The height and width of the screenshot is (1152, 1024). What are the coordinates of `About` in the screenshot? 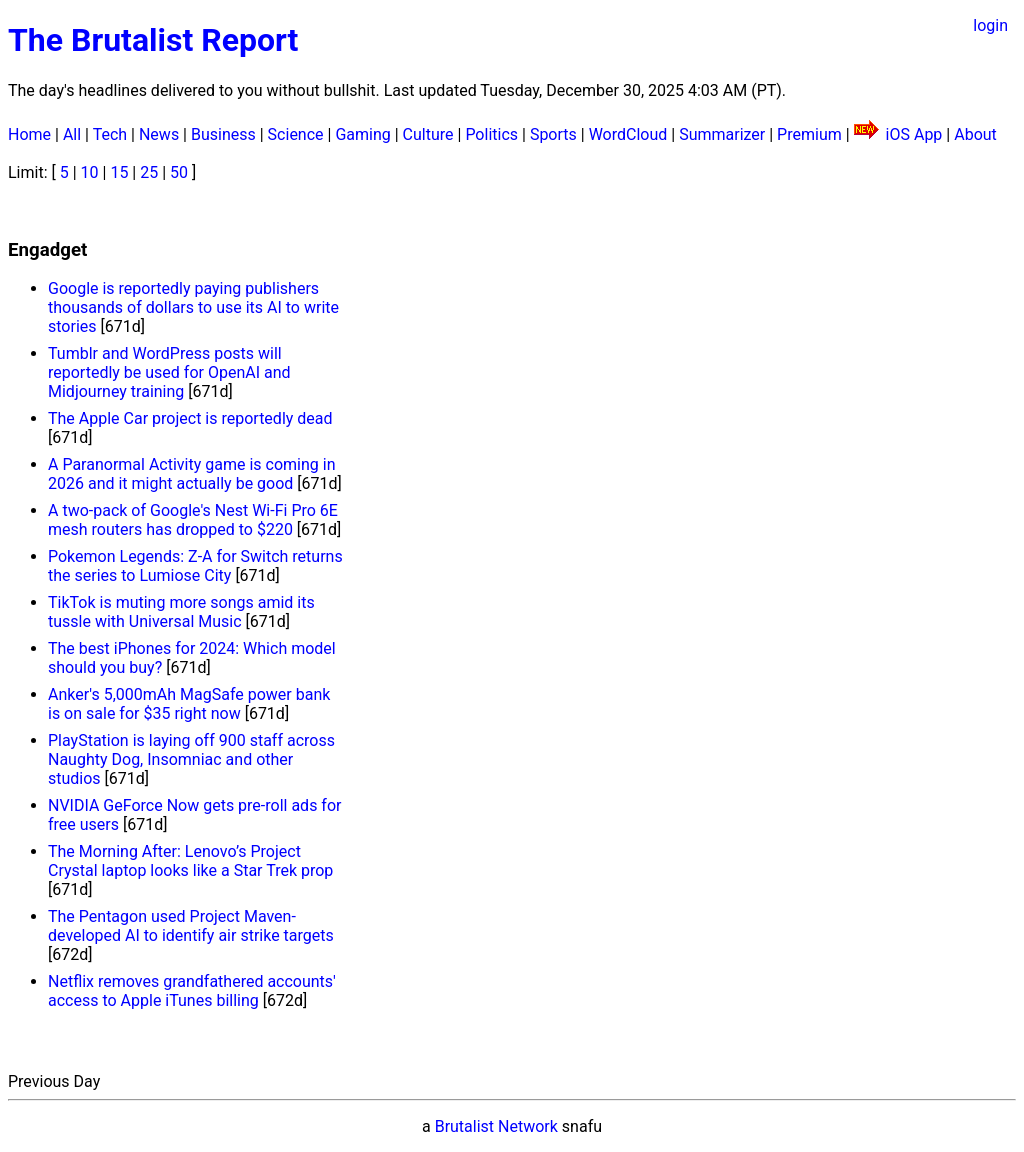 It's located at (975, 134).